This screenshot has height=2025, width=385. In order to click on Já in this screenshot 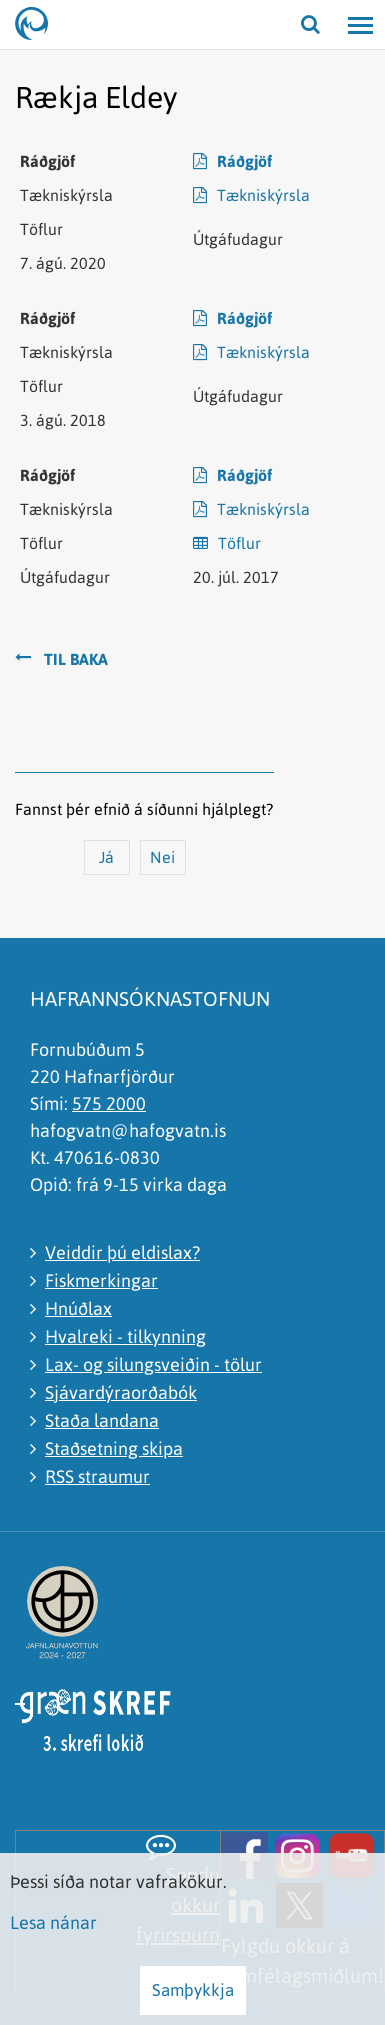, I will do `click(106, 857)`.